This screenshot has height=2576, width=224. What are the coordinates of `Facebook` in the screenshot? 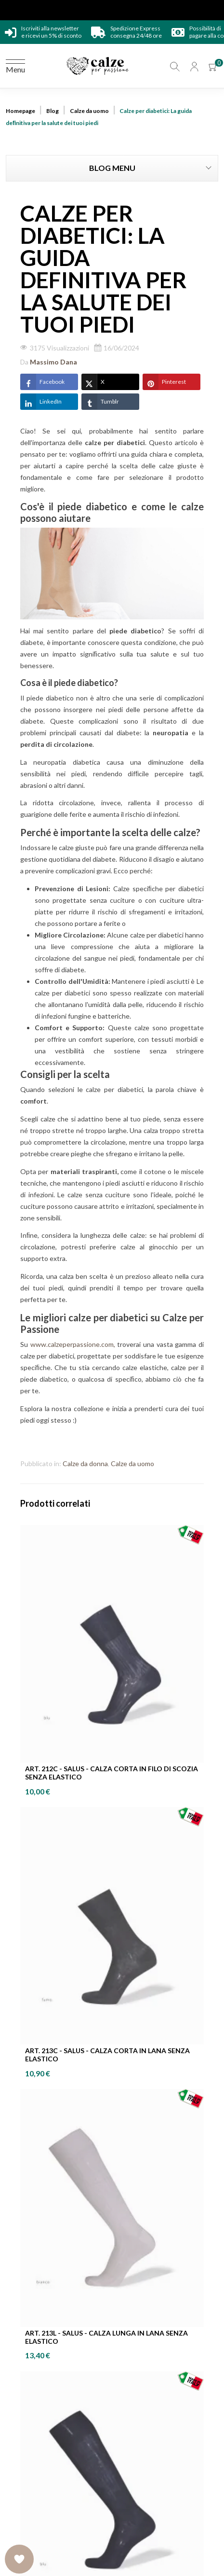 It's located at (42, 382).